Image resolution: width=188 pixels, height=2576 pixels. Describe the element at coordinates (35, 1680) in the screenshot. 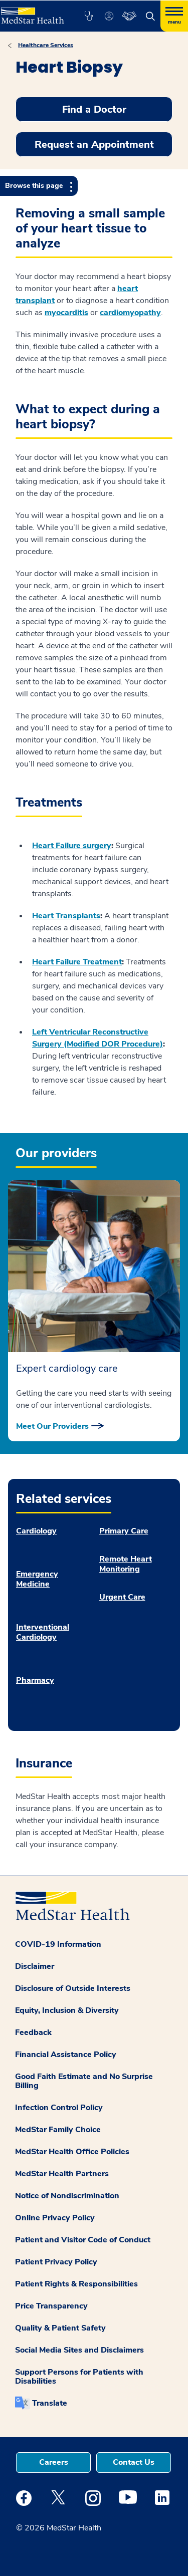

I see `Pharmacy` at that location.